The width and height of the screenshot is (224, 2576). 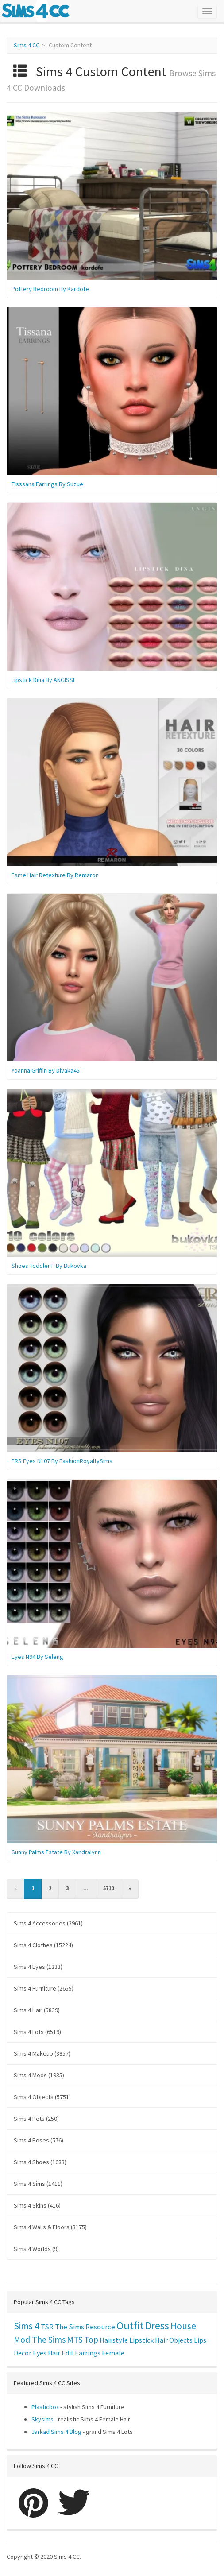 What do you see at coordinates (157, 2325) in the screenshot?
I see `Dress` at bounding box center [157, 2325].